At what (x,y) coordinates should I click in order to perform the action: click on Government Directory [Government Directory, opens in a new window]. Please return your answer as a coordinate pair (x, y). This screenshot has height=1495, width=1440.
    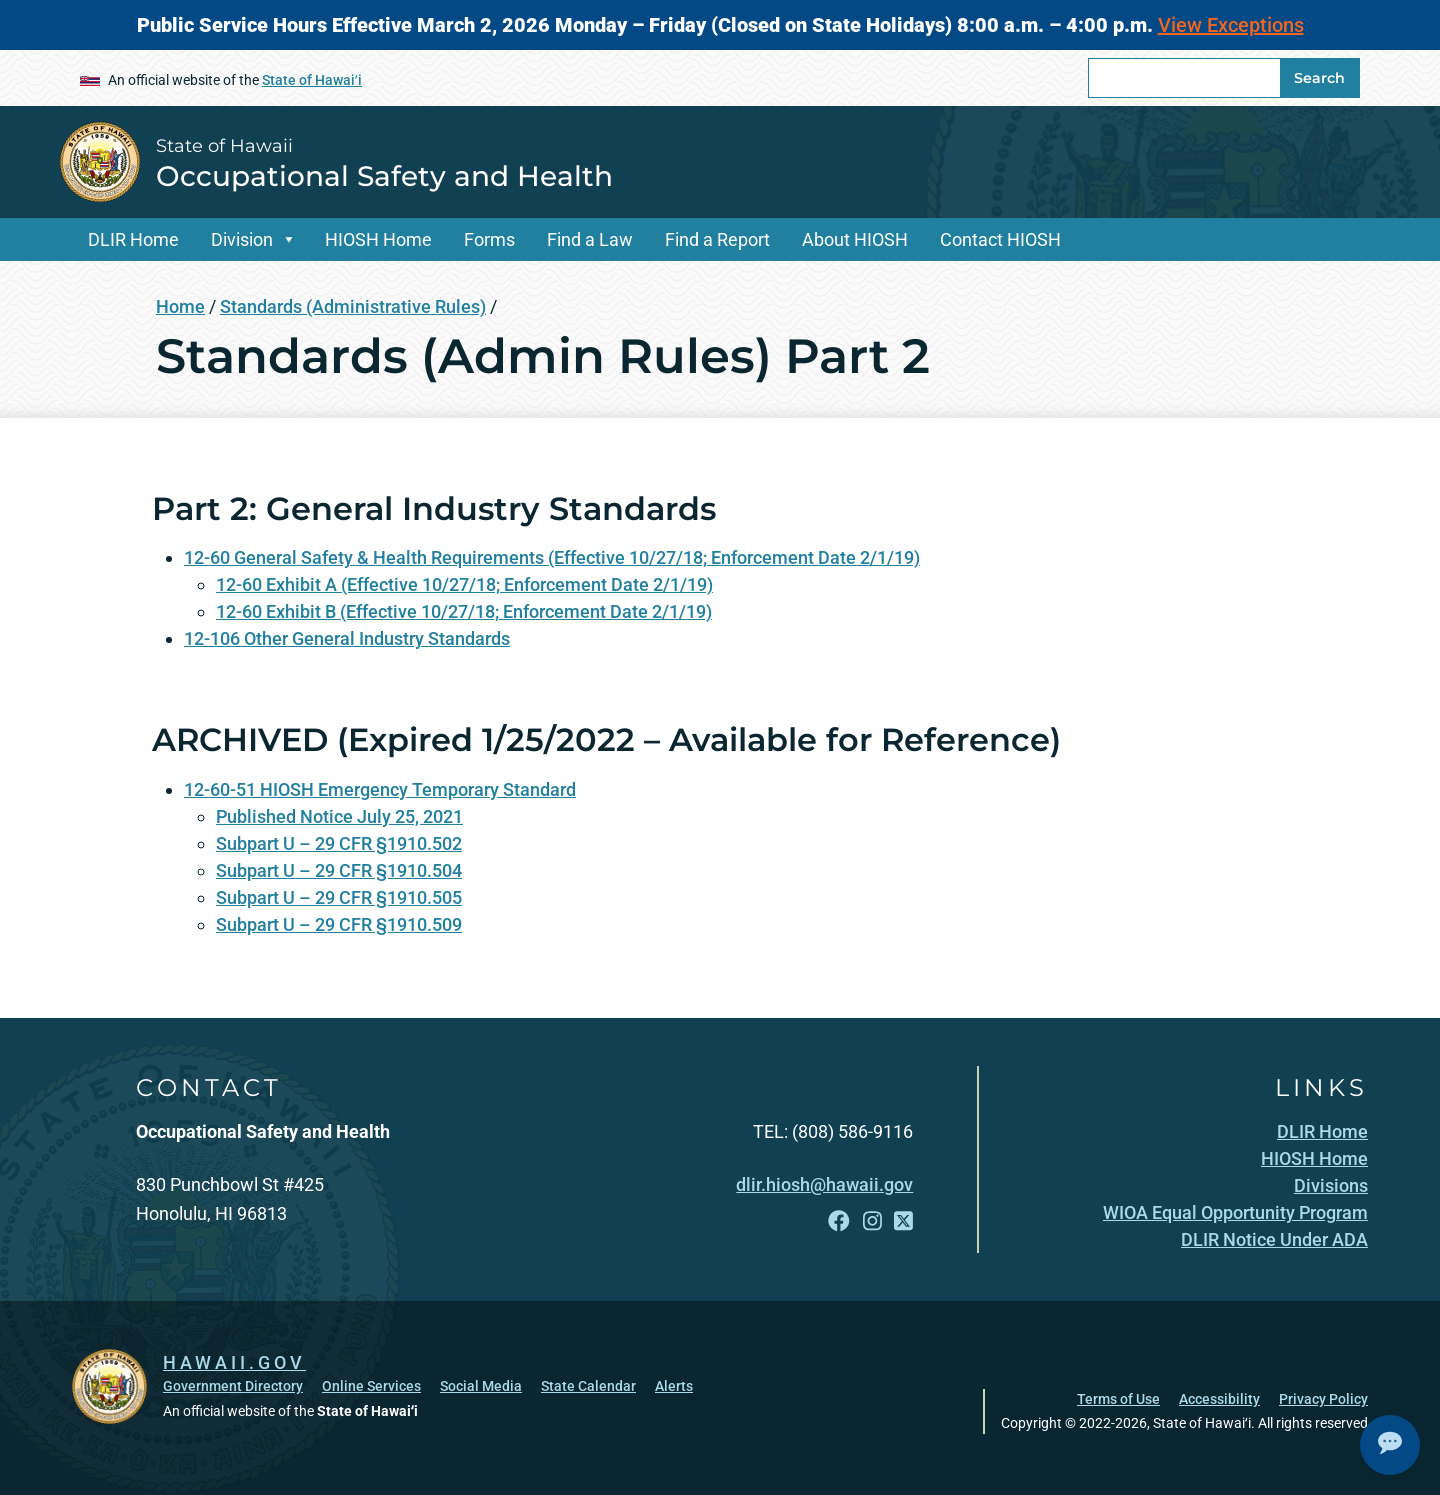
    Looking at the image, I should click on (233, 1386).